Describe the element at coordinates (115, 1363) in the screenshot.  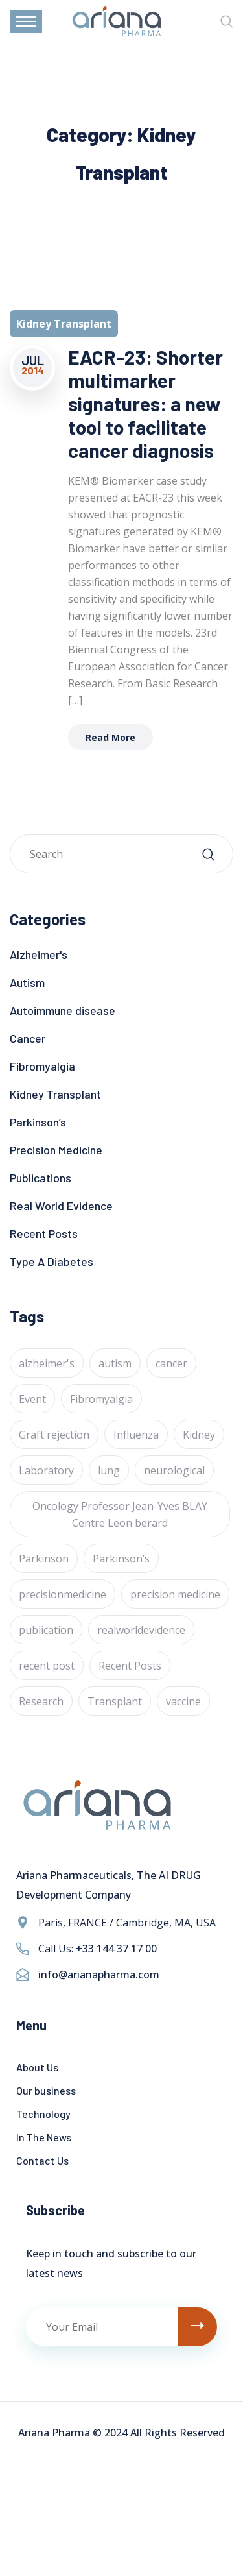
I see `autism [autism (1 item)]` at that location.